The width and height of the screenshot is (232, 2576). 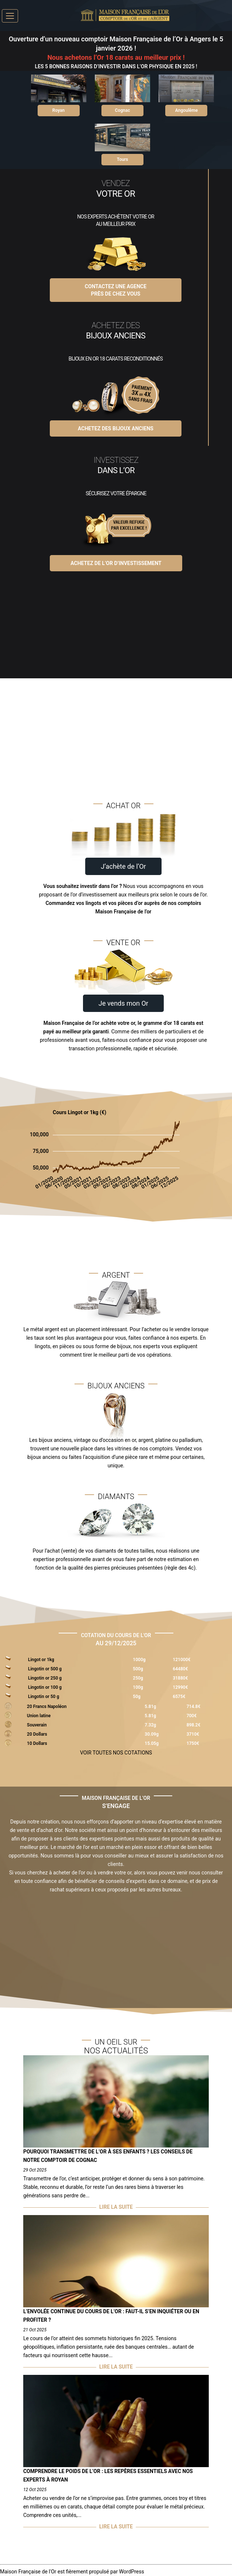 I want to click on Achetez des Bijoux Anciens, so click(x=115, y=428).